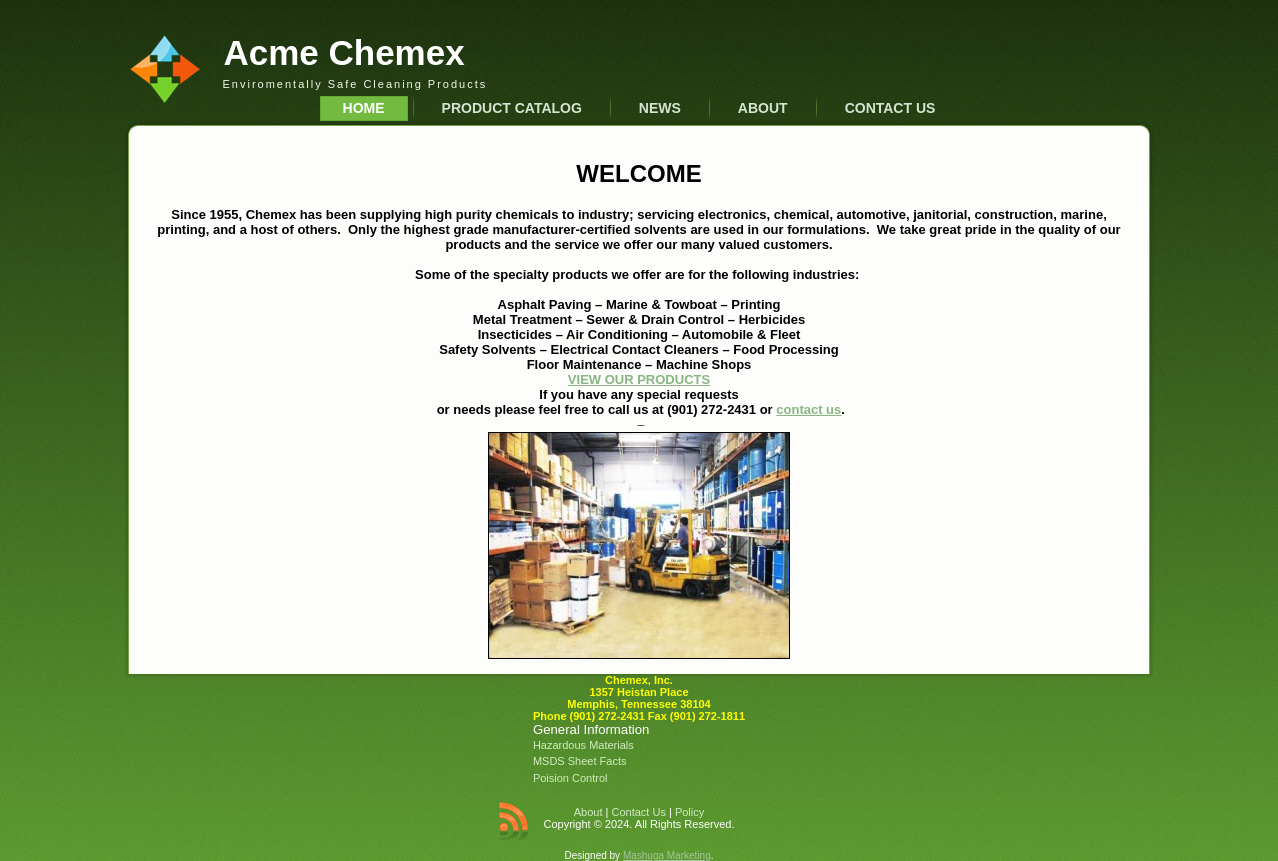 Image resolution: width=1278 pixels, height=861 pixels. What do you see at coordinates (667, 855) in the screenshot?
I see `Mashuga Marketing` at bounding box center [667, 855].